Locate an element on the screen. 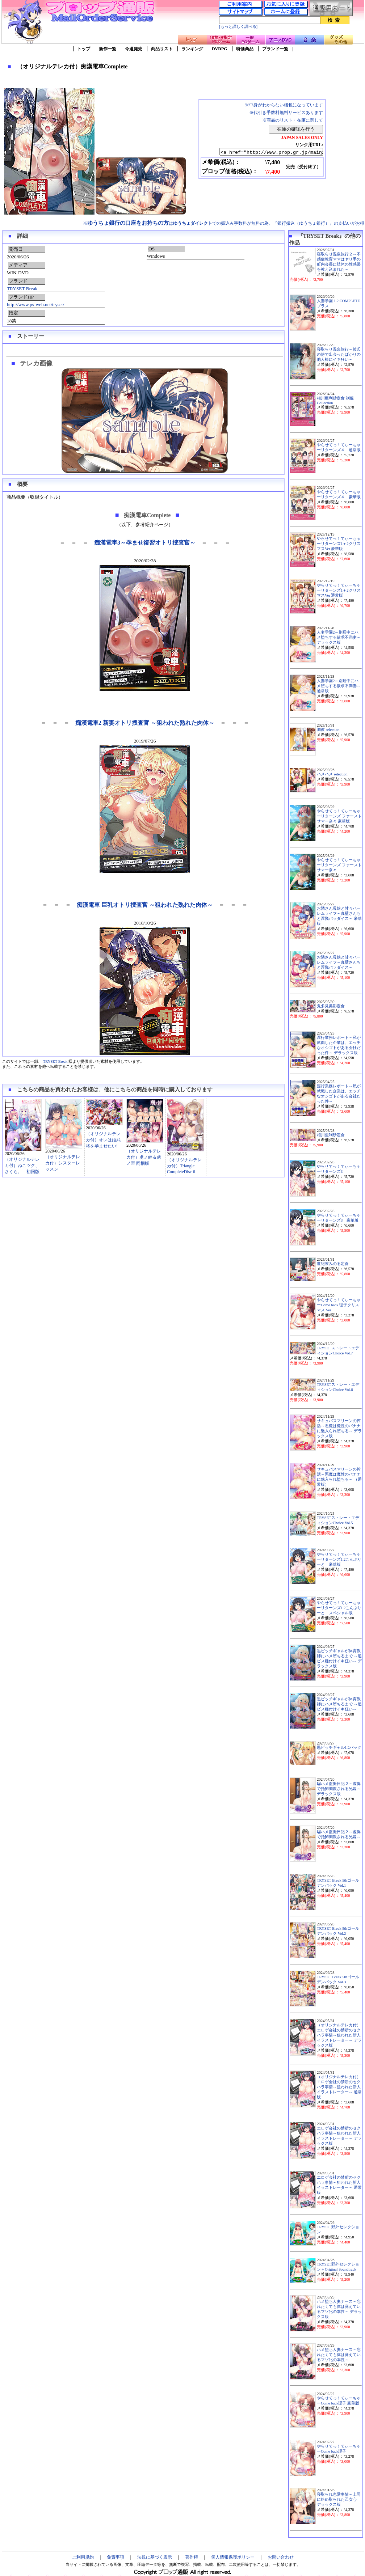 This screenshot has width=365, height=2576. （オリジナルテレカ付）Triangle CompleteDisc 6 is located at coordinates (184, 1165).